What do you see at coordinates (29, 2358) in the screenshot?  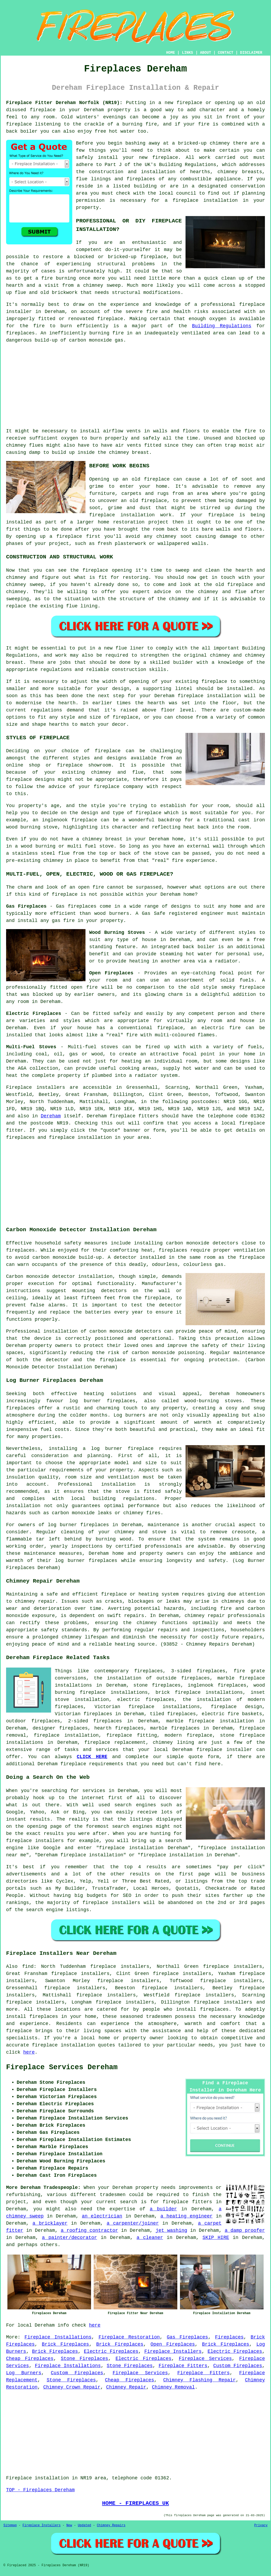 I see `Cheap Fireplaces` at bounding box center [29, 2358].